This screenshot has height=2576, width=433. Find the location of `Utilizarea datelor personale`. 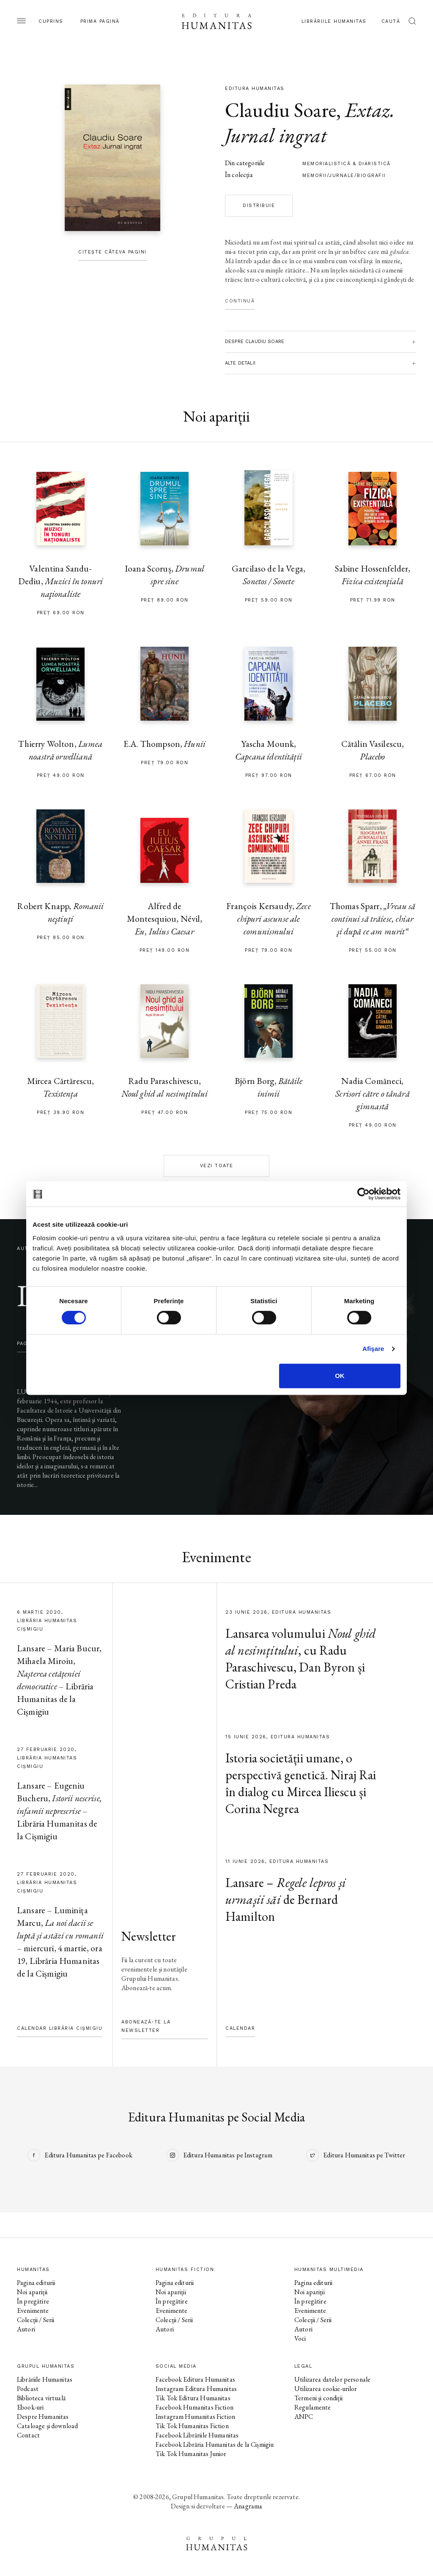

Utilizarea datelor personale is located at coordinates (332, 2379).